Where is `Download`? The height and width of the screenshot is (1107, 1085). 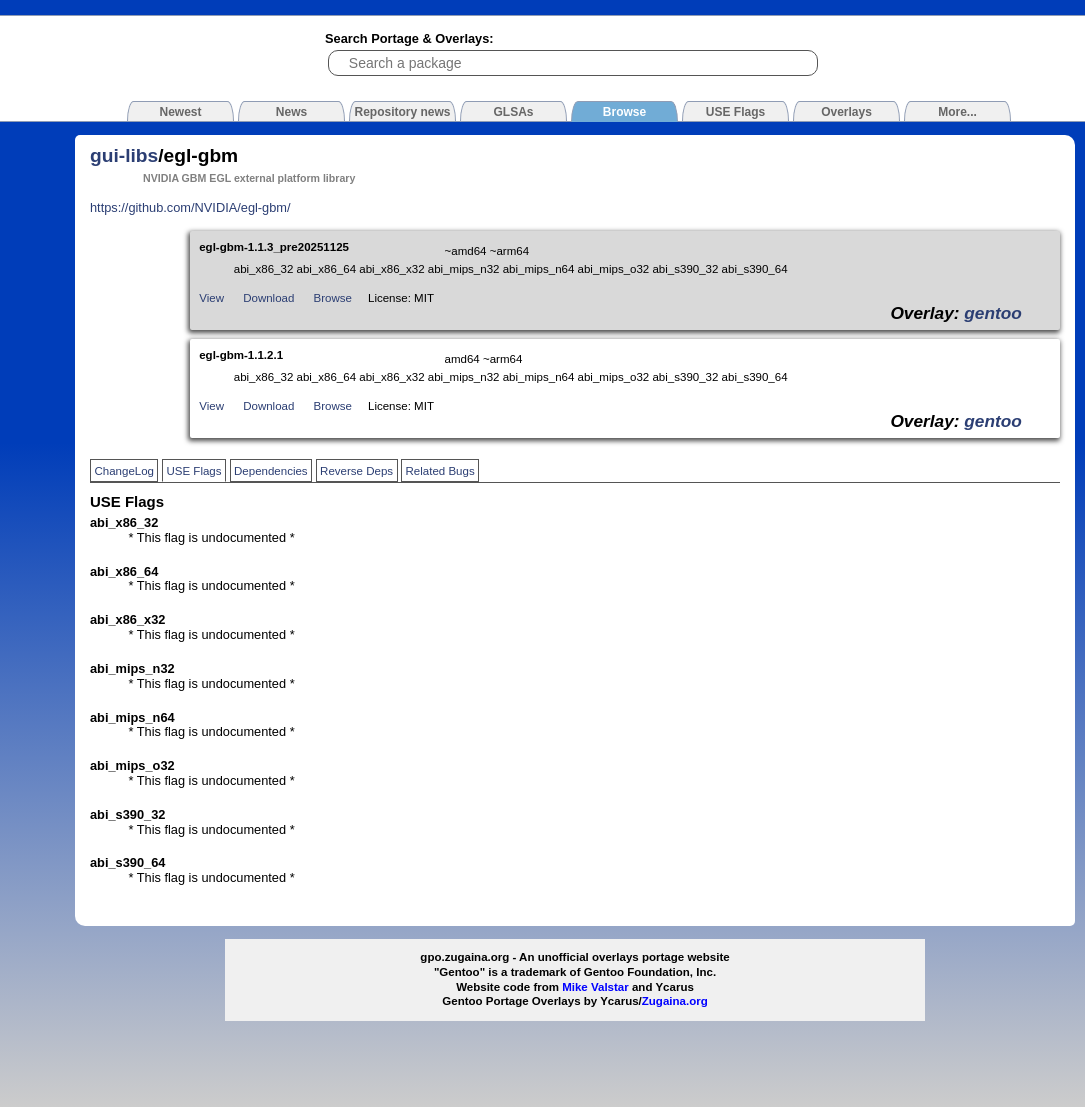
Download is located at coordinates (268, 298).